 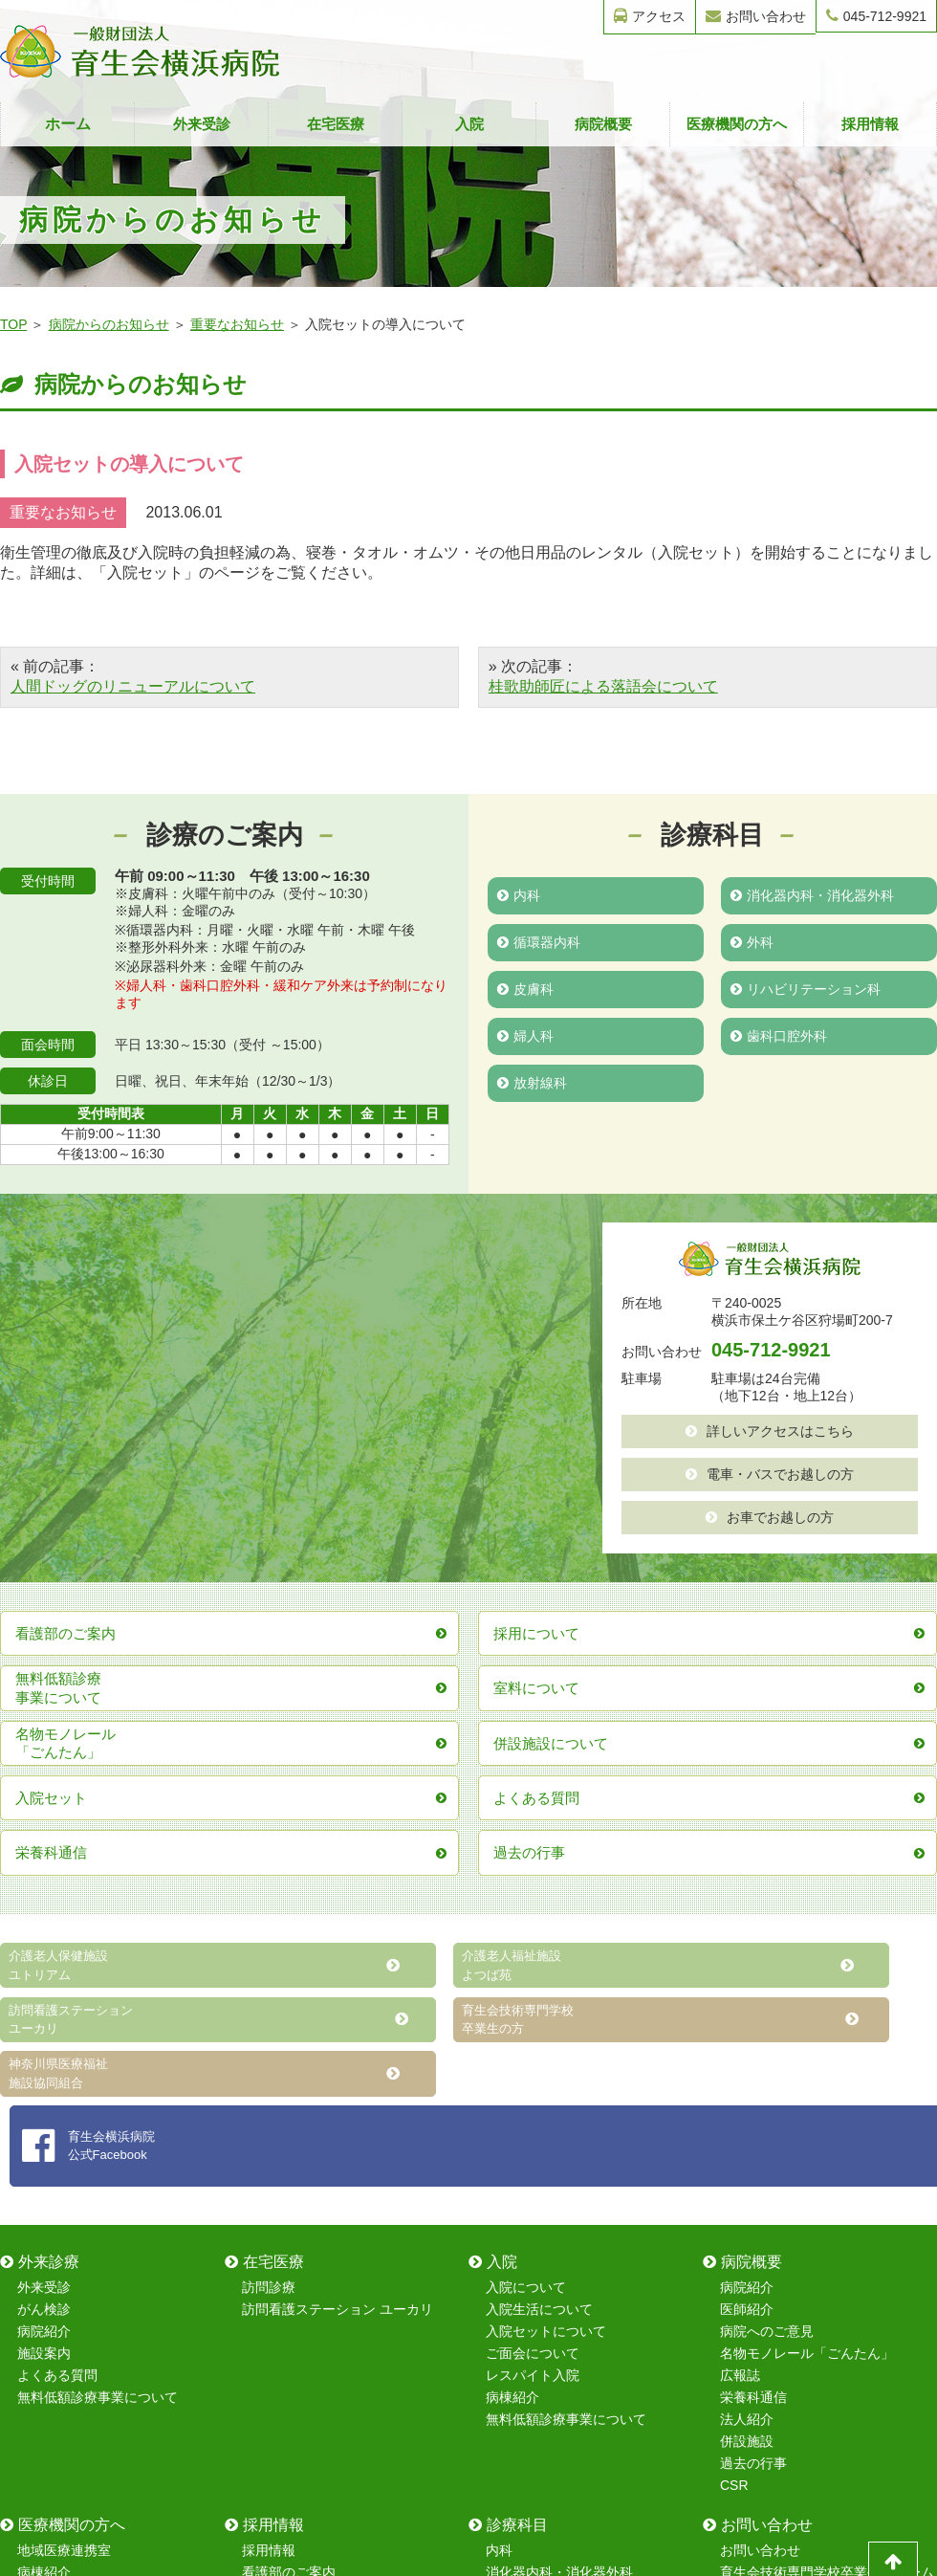 What do you see at coordinates (753, 2062) in the screenshot?
I see `栄養科通信` at bounding box center [753, 2062].